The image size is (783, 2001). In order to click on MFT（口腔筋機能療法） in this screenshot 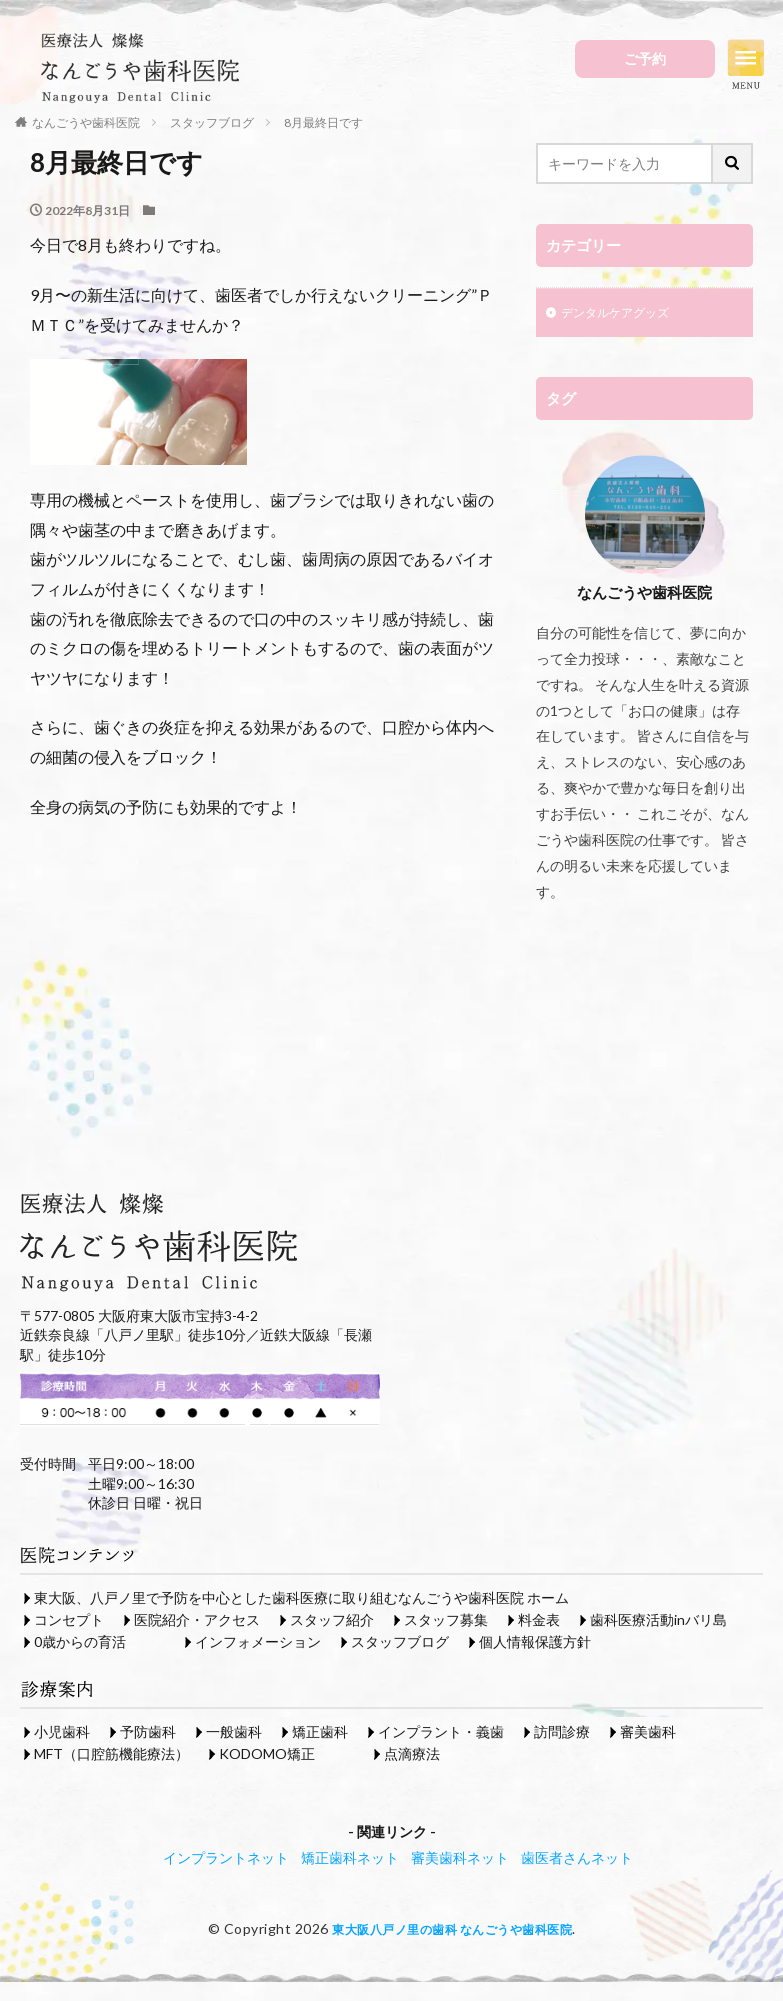, I will do `click(111, 1755)`.